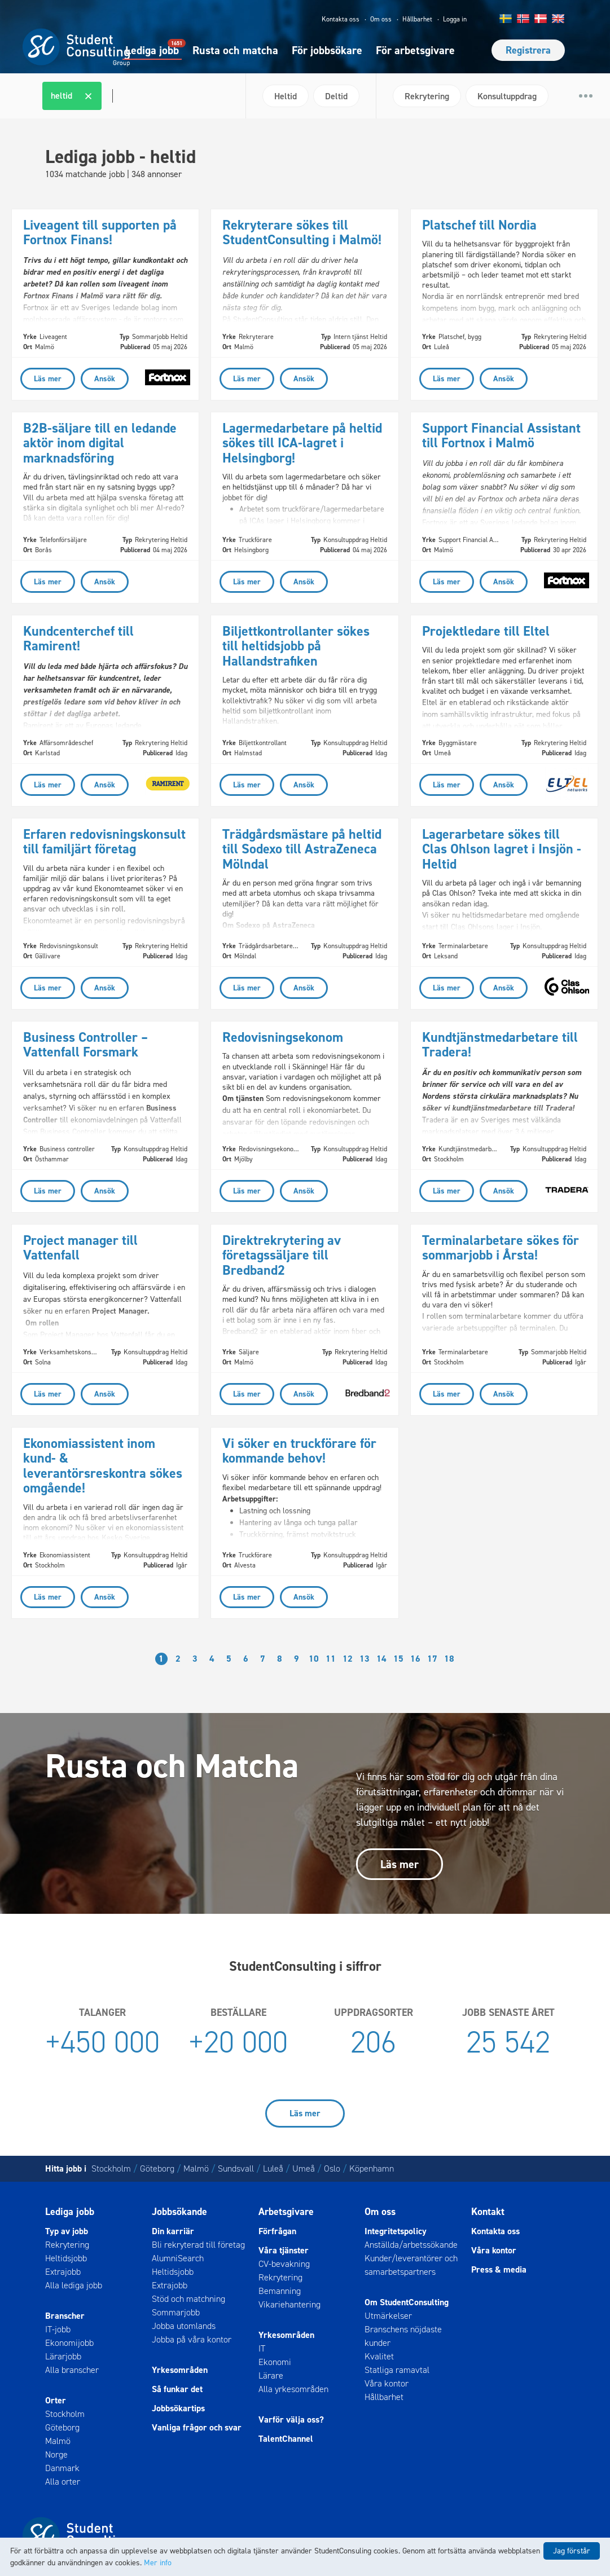 The width and height of the screenshot is (610, 2576). What do you see at coordinates (196, 2168) in the screenshot?
I see `Malmö` at bounding box center [196, 2168].